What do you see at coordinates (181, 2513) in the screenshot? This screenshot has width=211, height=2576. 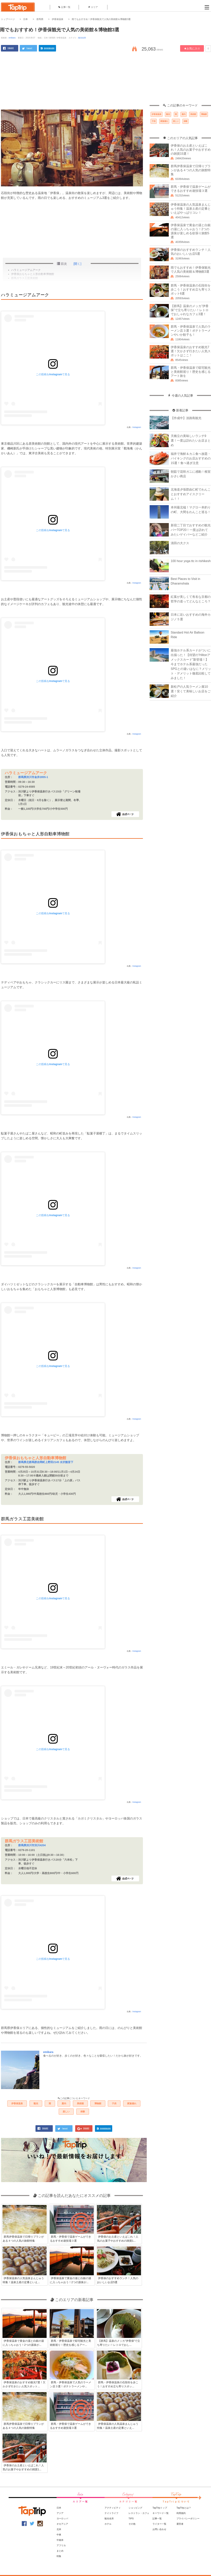 I see `利用規約` at bounding box center [181, 2513].